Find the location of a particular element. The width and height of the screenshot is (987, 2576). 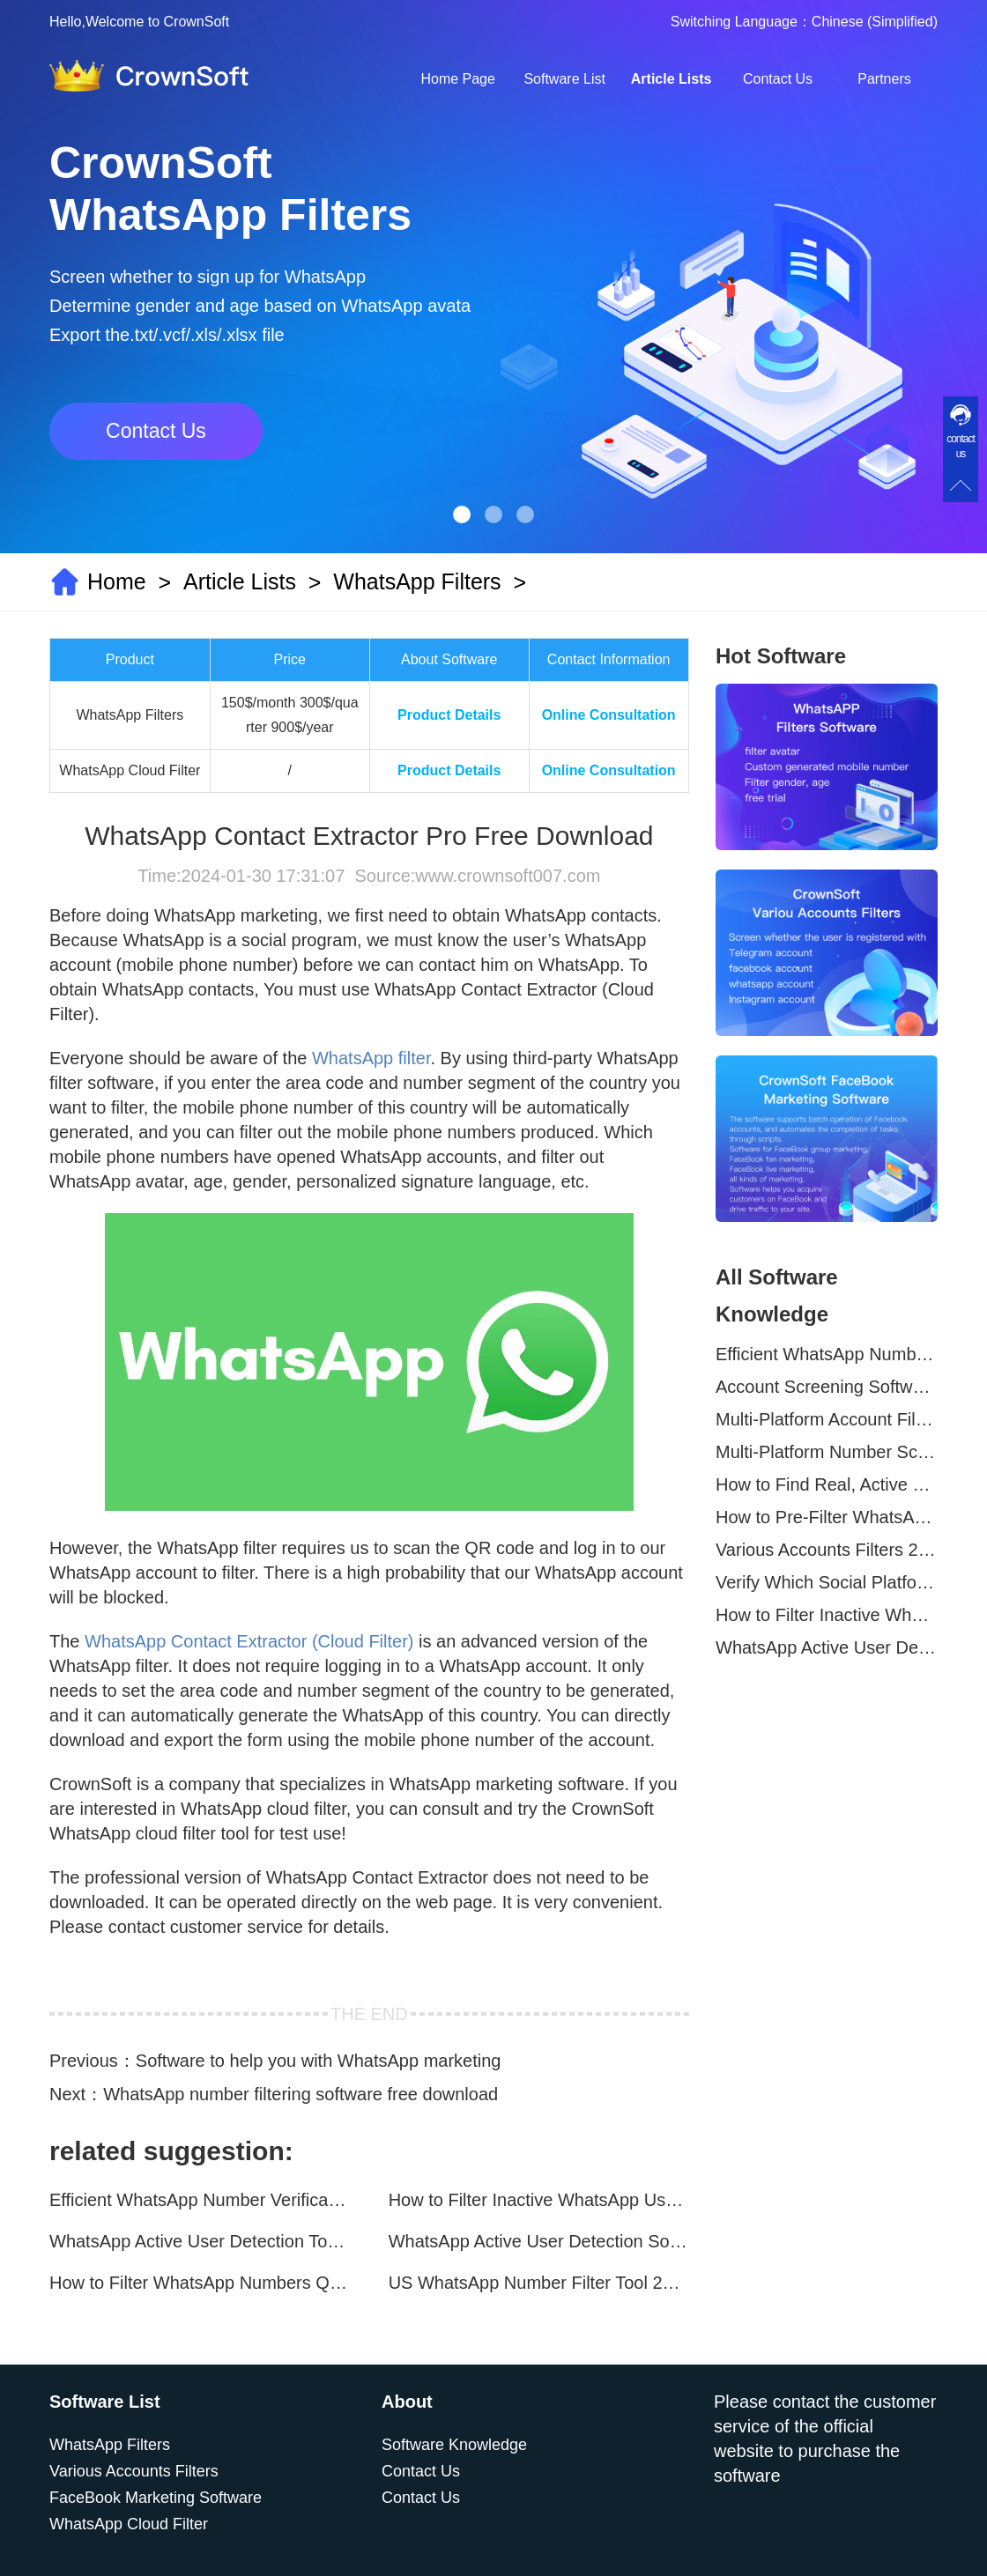

Software Knowledge is located at coordinates (454, 2445).